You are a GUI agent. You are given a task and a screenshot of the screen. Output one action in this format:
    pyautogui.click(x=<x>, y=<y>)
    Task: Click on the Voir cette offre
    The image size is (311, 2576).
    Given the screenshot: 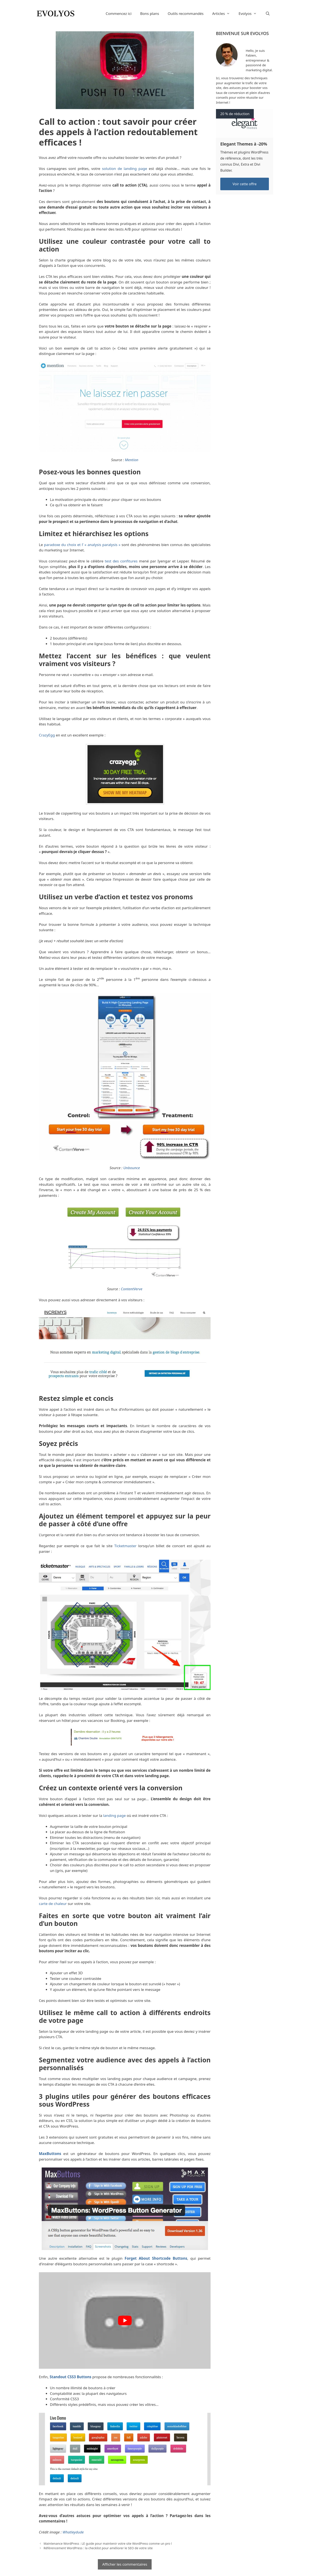 What is the action you would take?
    pyautogui.click(x=245, y=184)
    